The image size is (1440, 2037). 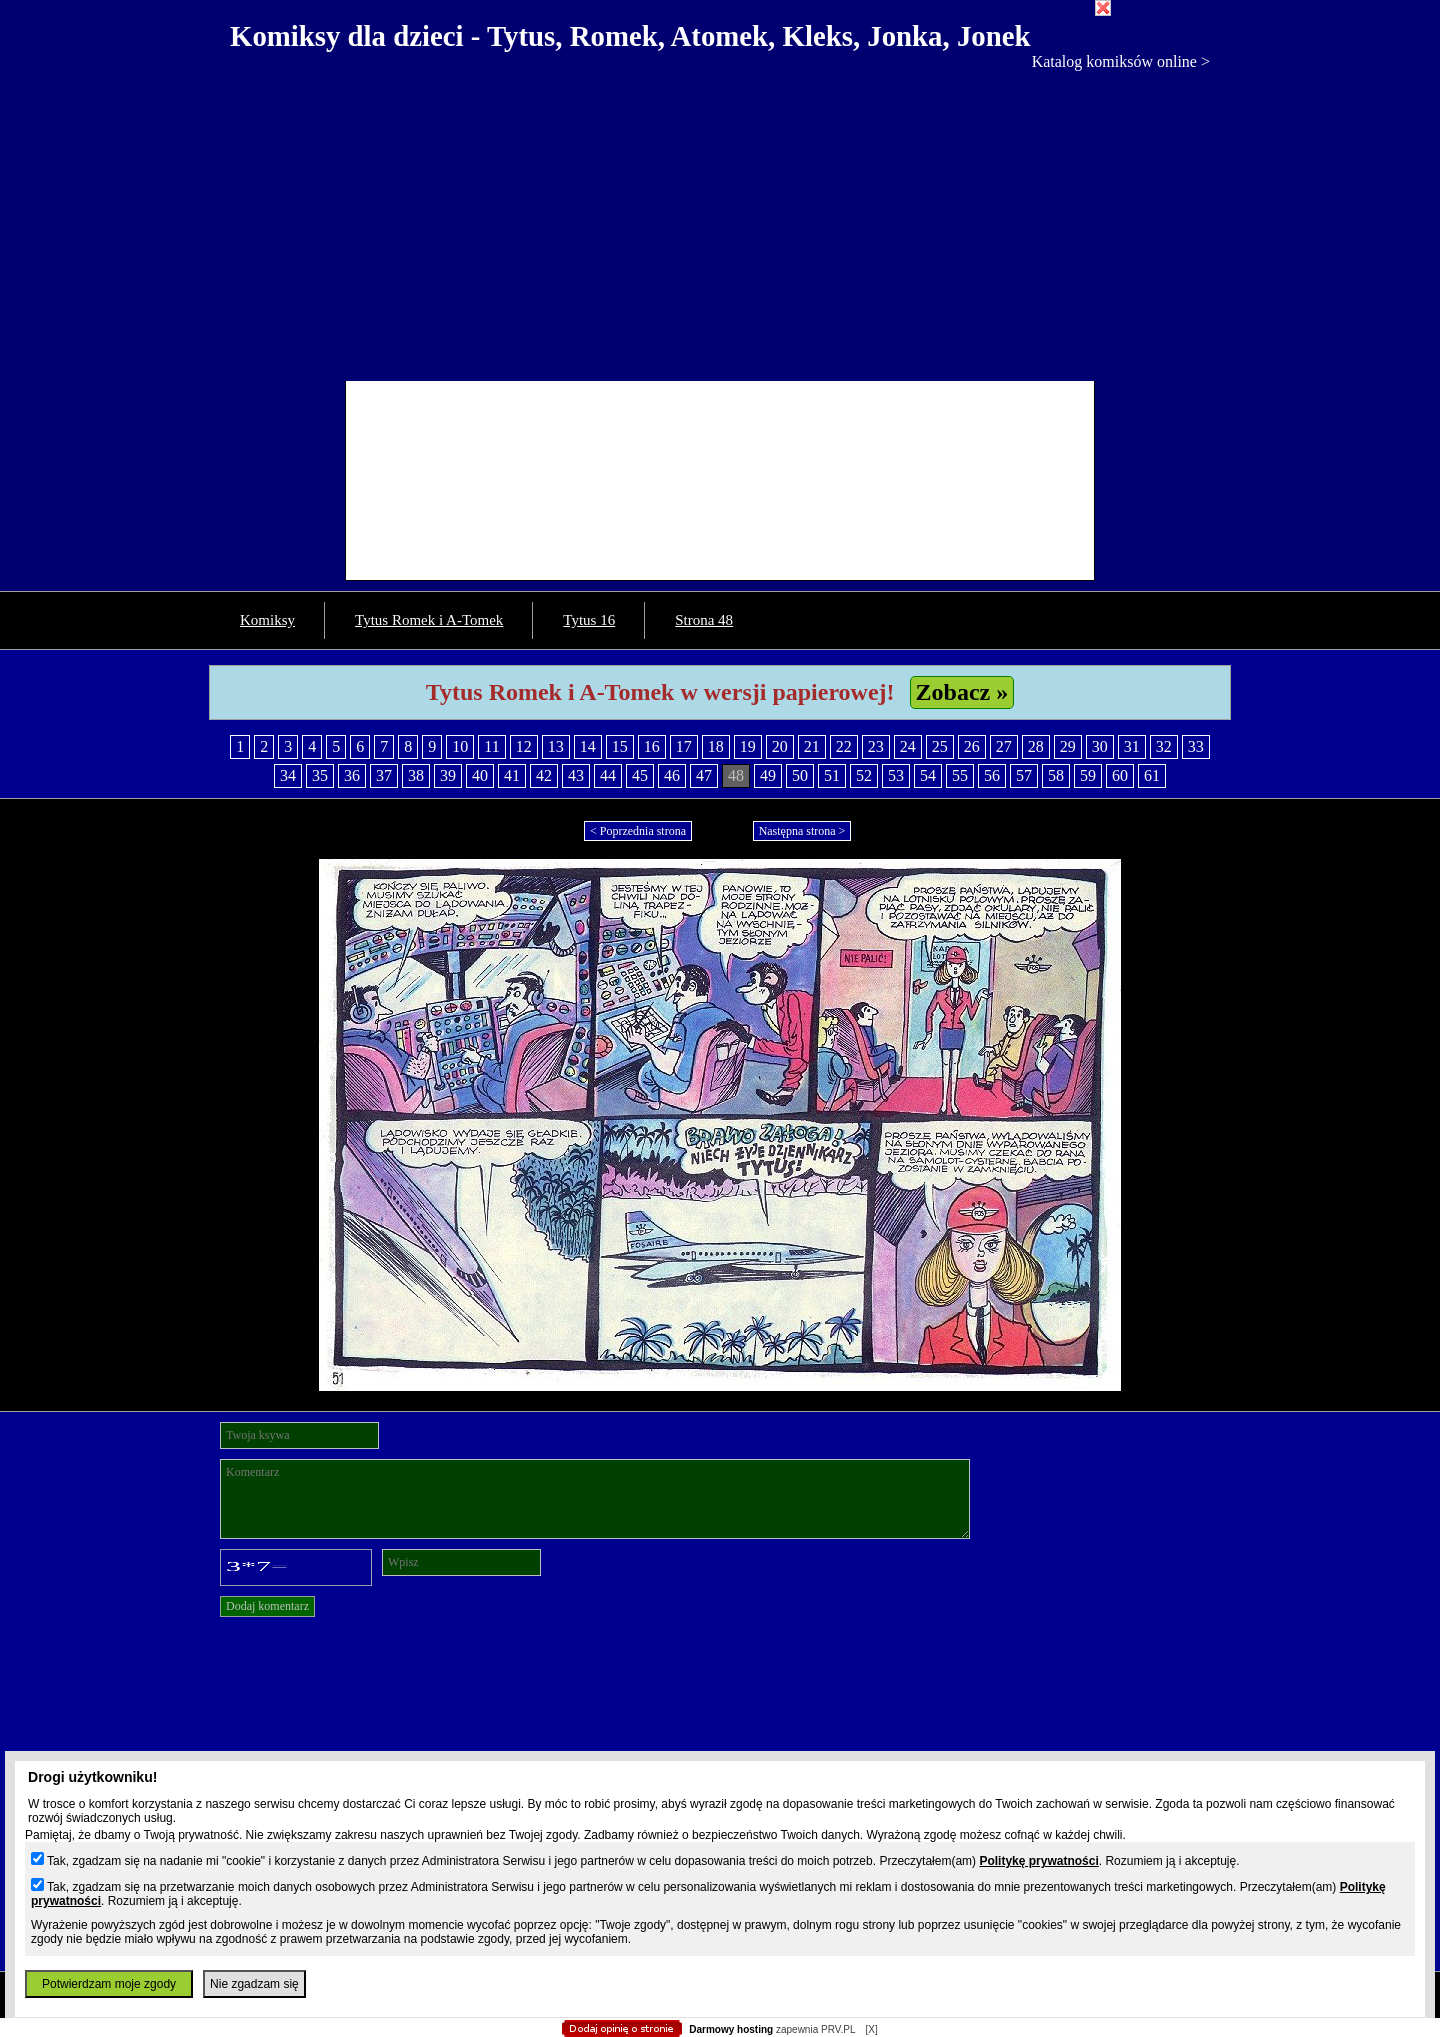 I want to click on 56, so click(x=992, y=775).